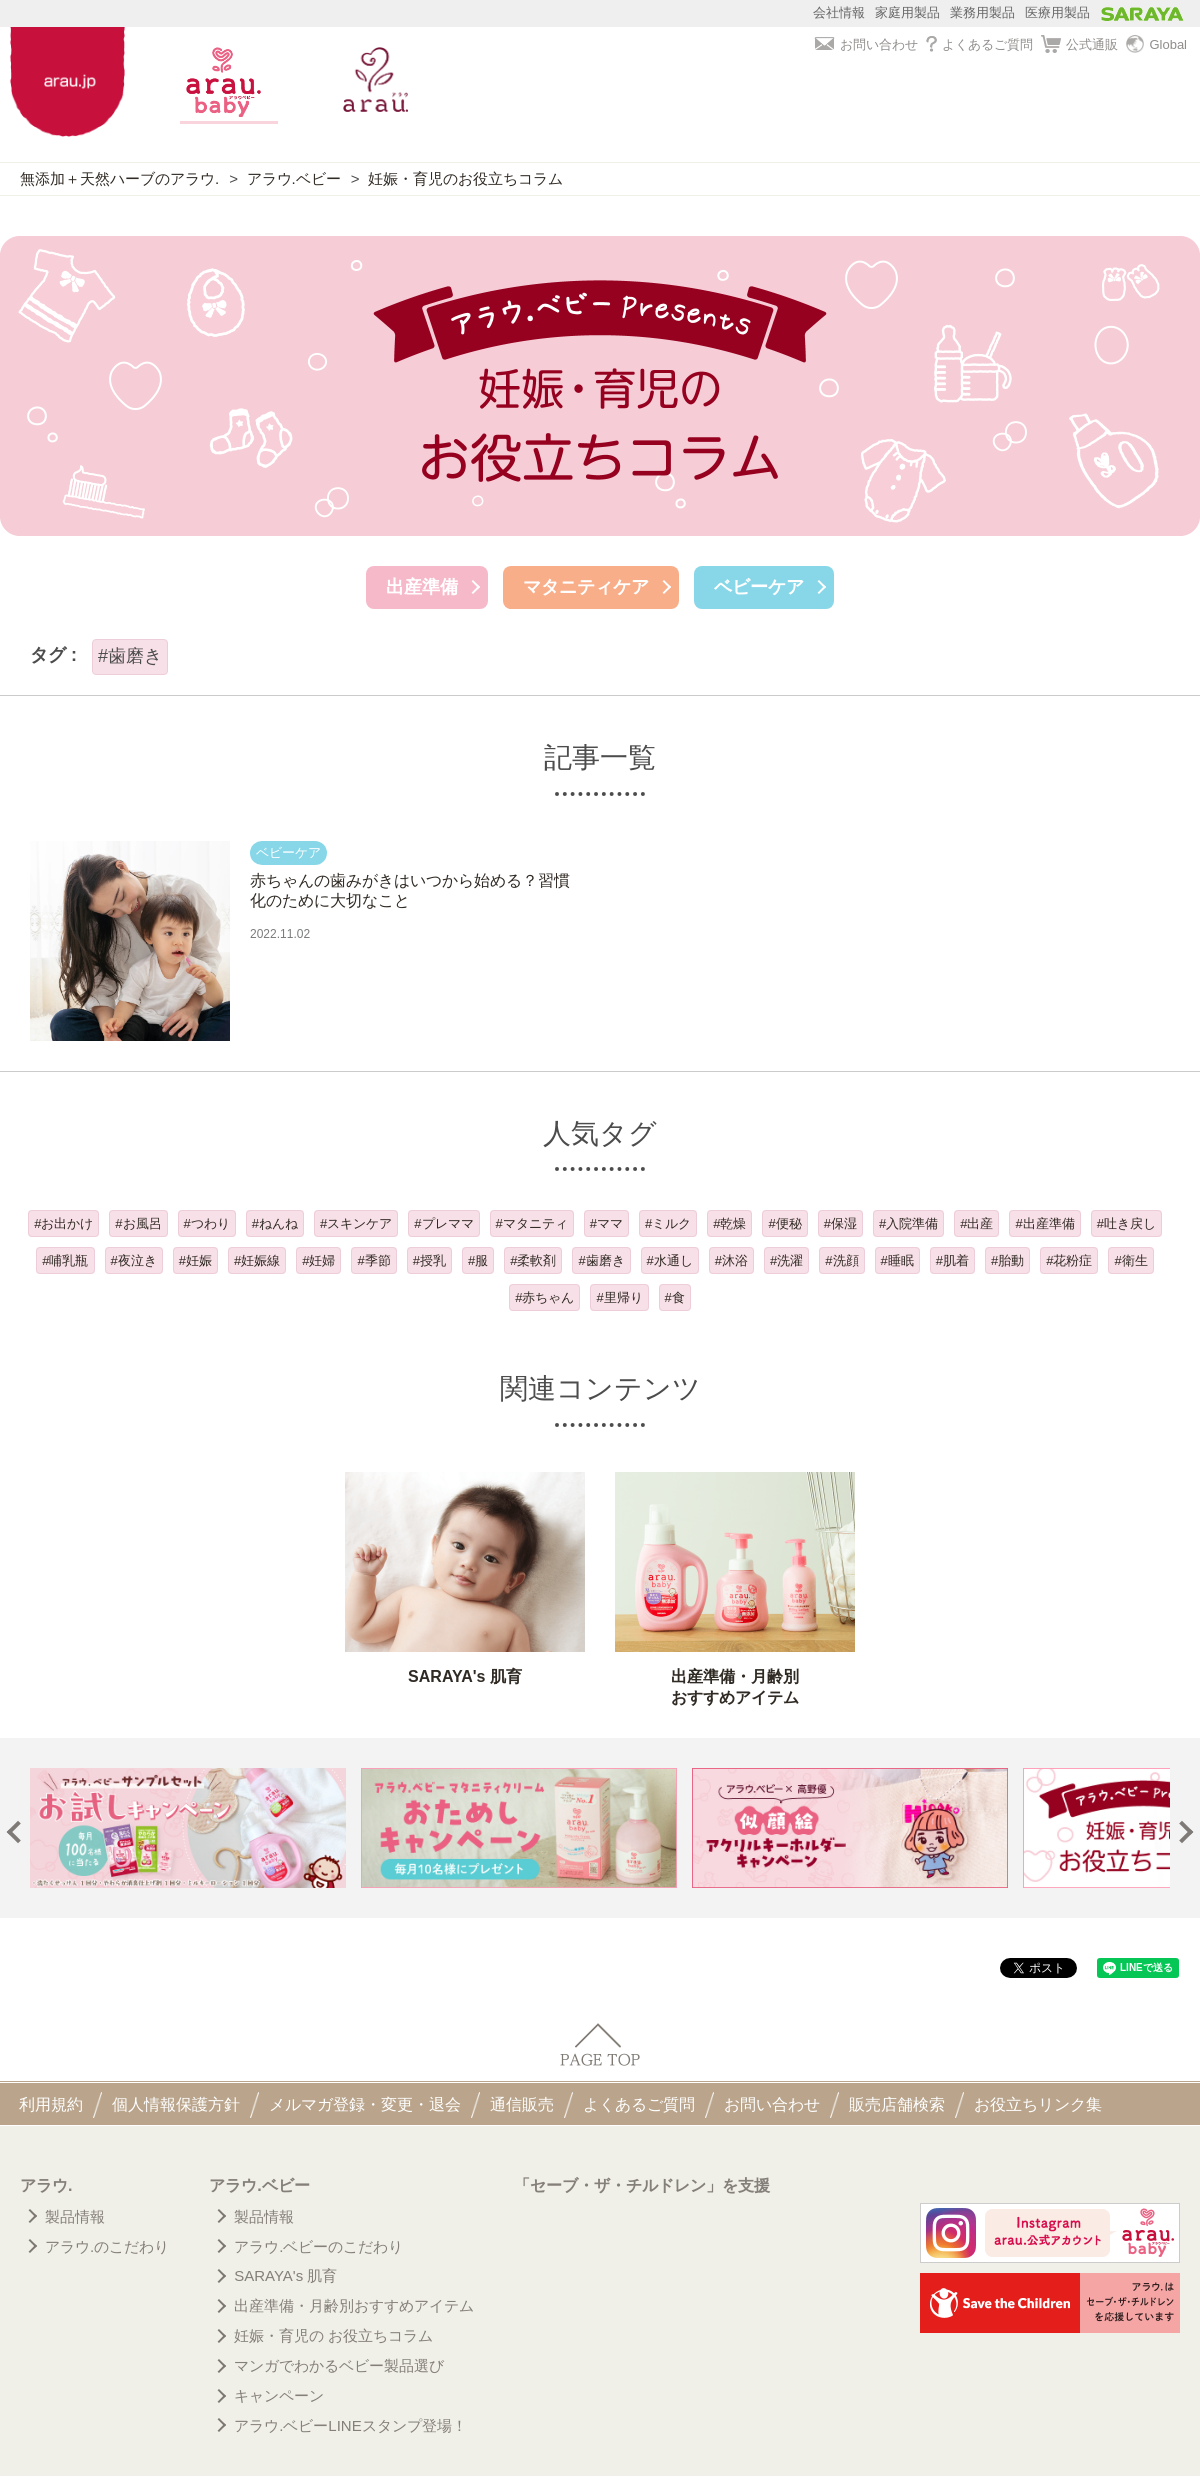 The width and height of the screenshot is (1200, 2485). I want to click on メルマガ登録・変更・退会, so click(365, 2104).